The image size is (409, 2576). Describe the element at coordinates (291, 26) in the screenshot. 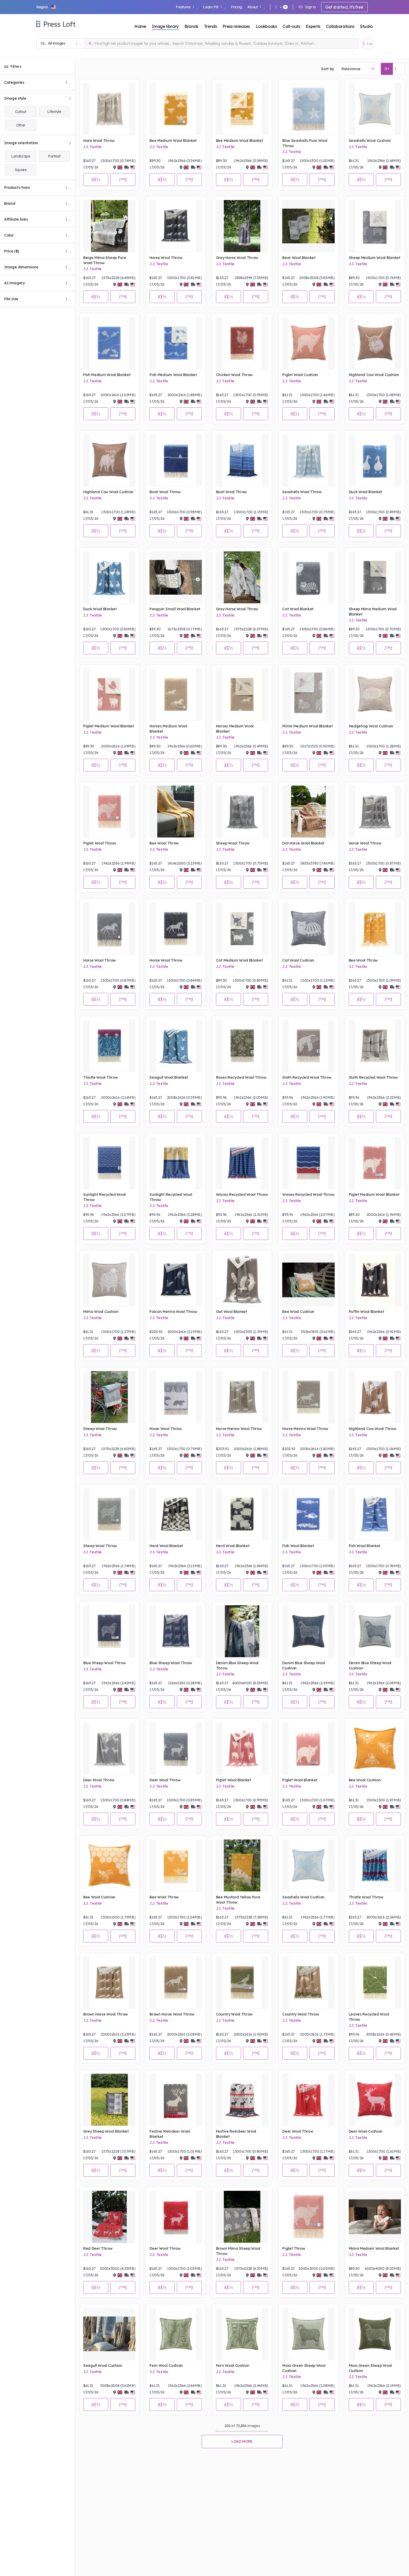

I see `Call-outs` at that location.